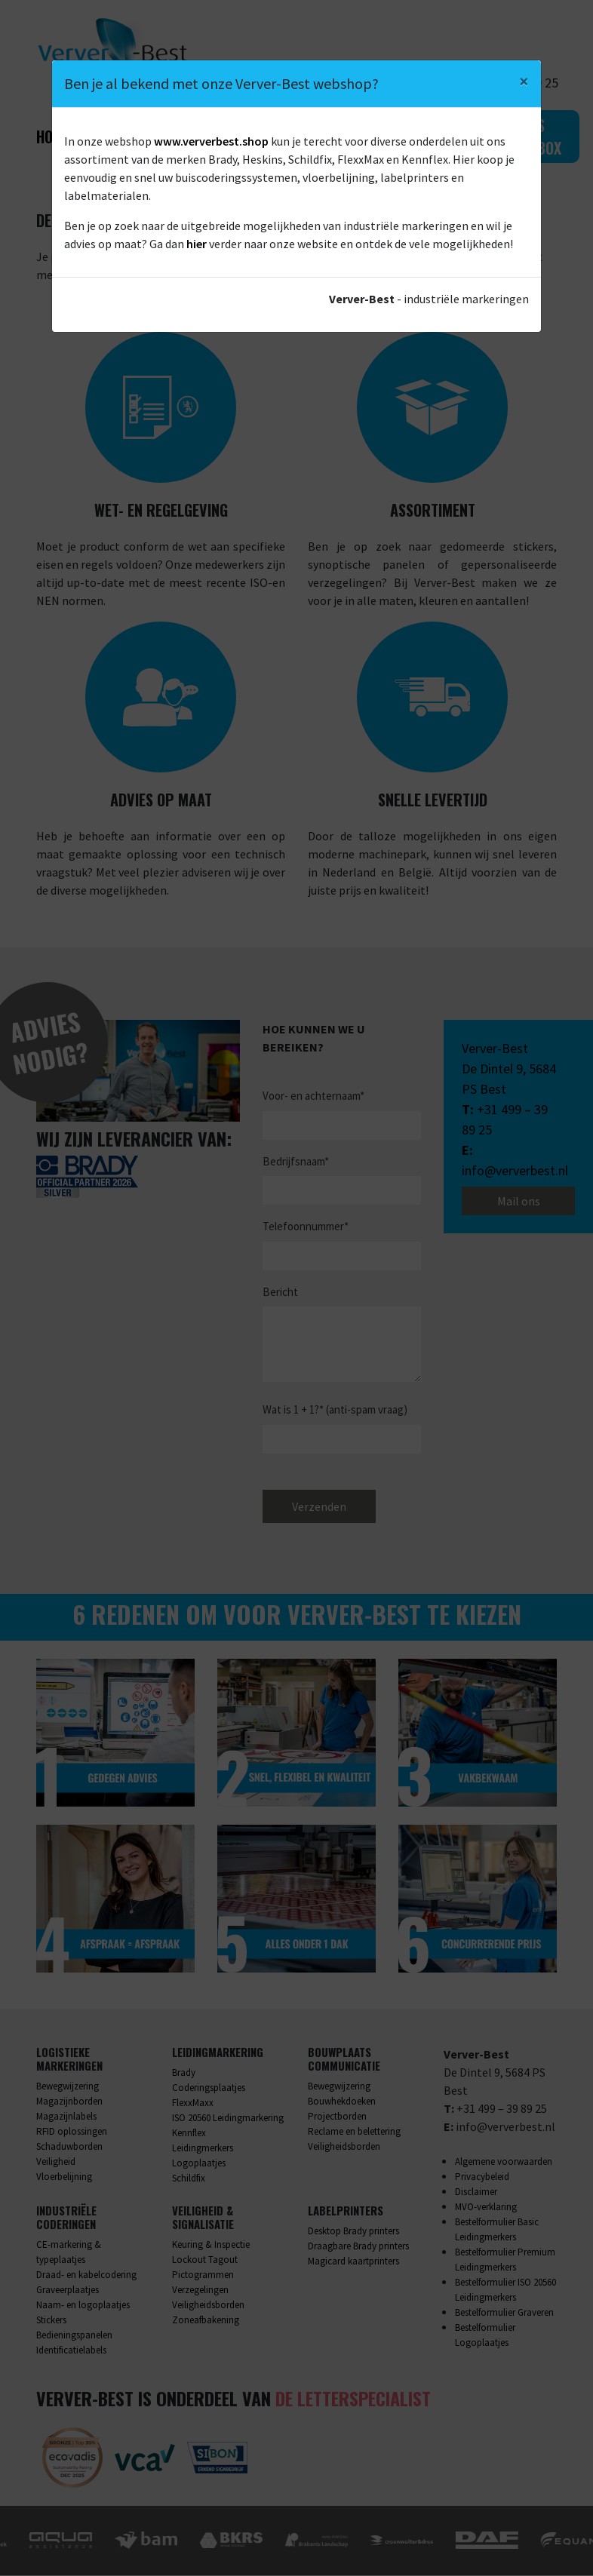 This screenshot has height=2576, width=593. What do you see at coordinates (353, 2261) in the screenshot?
I see `Magicard kaartprinters` at bounding box center [353, 2261].